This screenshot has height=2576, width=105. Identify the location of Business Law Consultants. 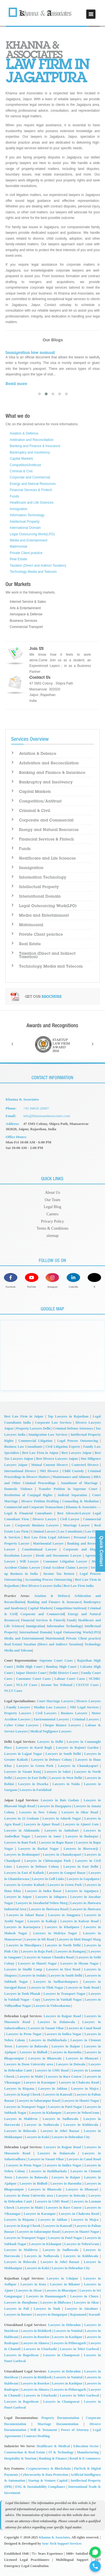
(23, 1447).